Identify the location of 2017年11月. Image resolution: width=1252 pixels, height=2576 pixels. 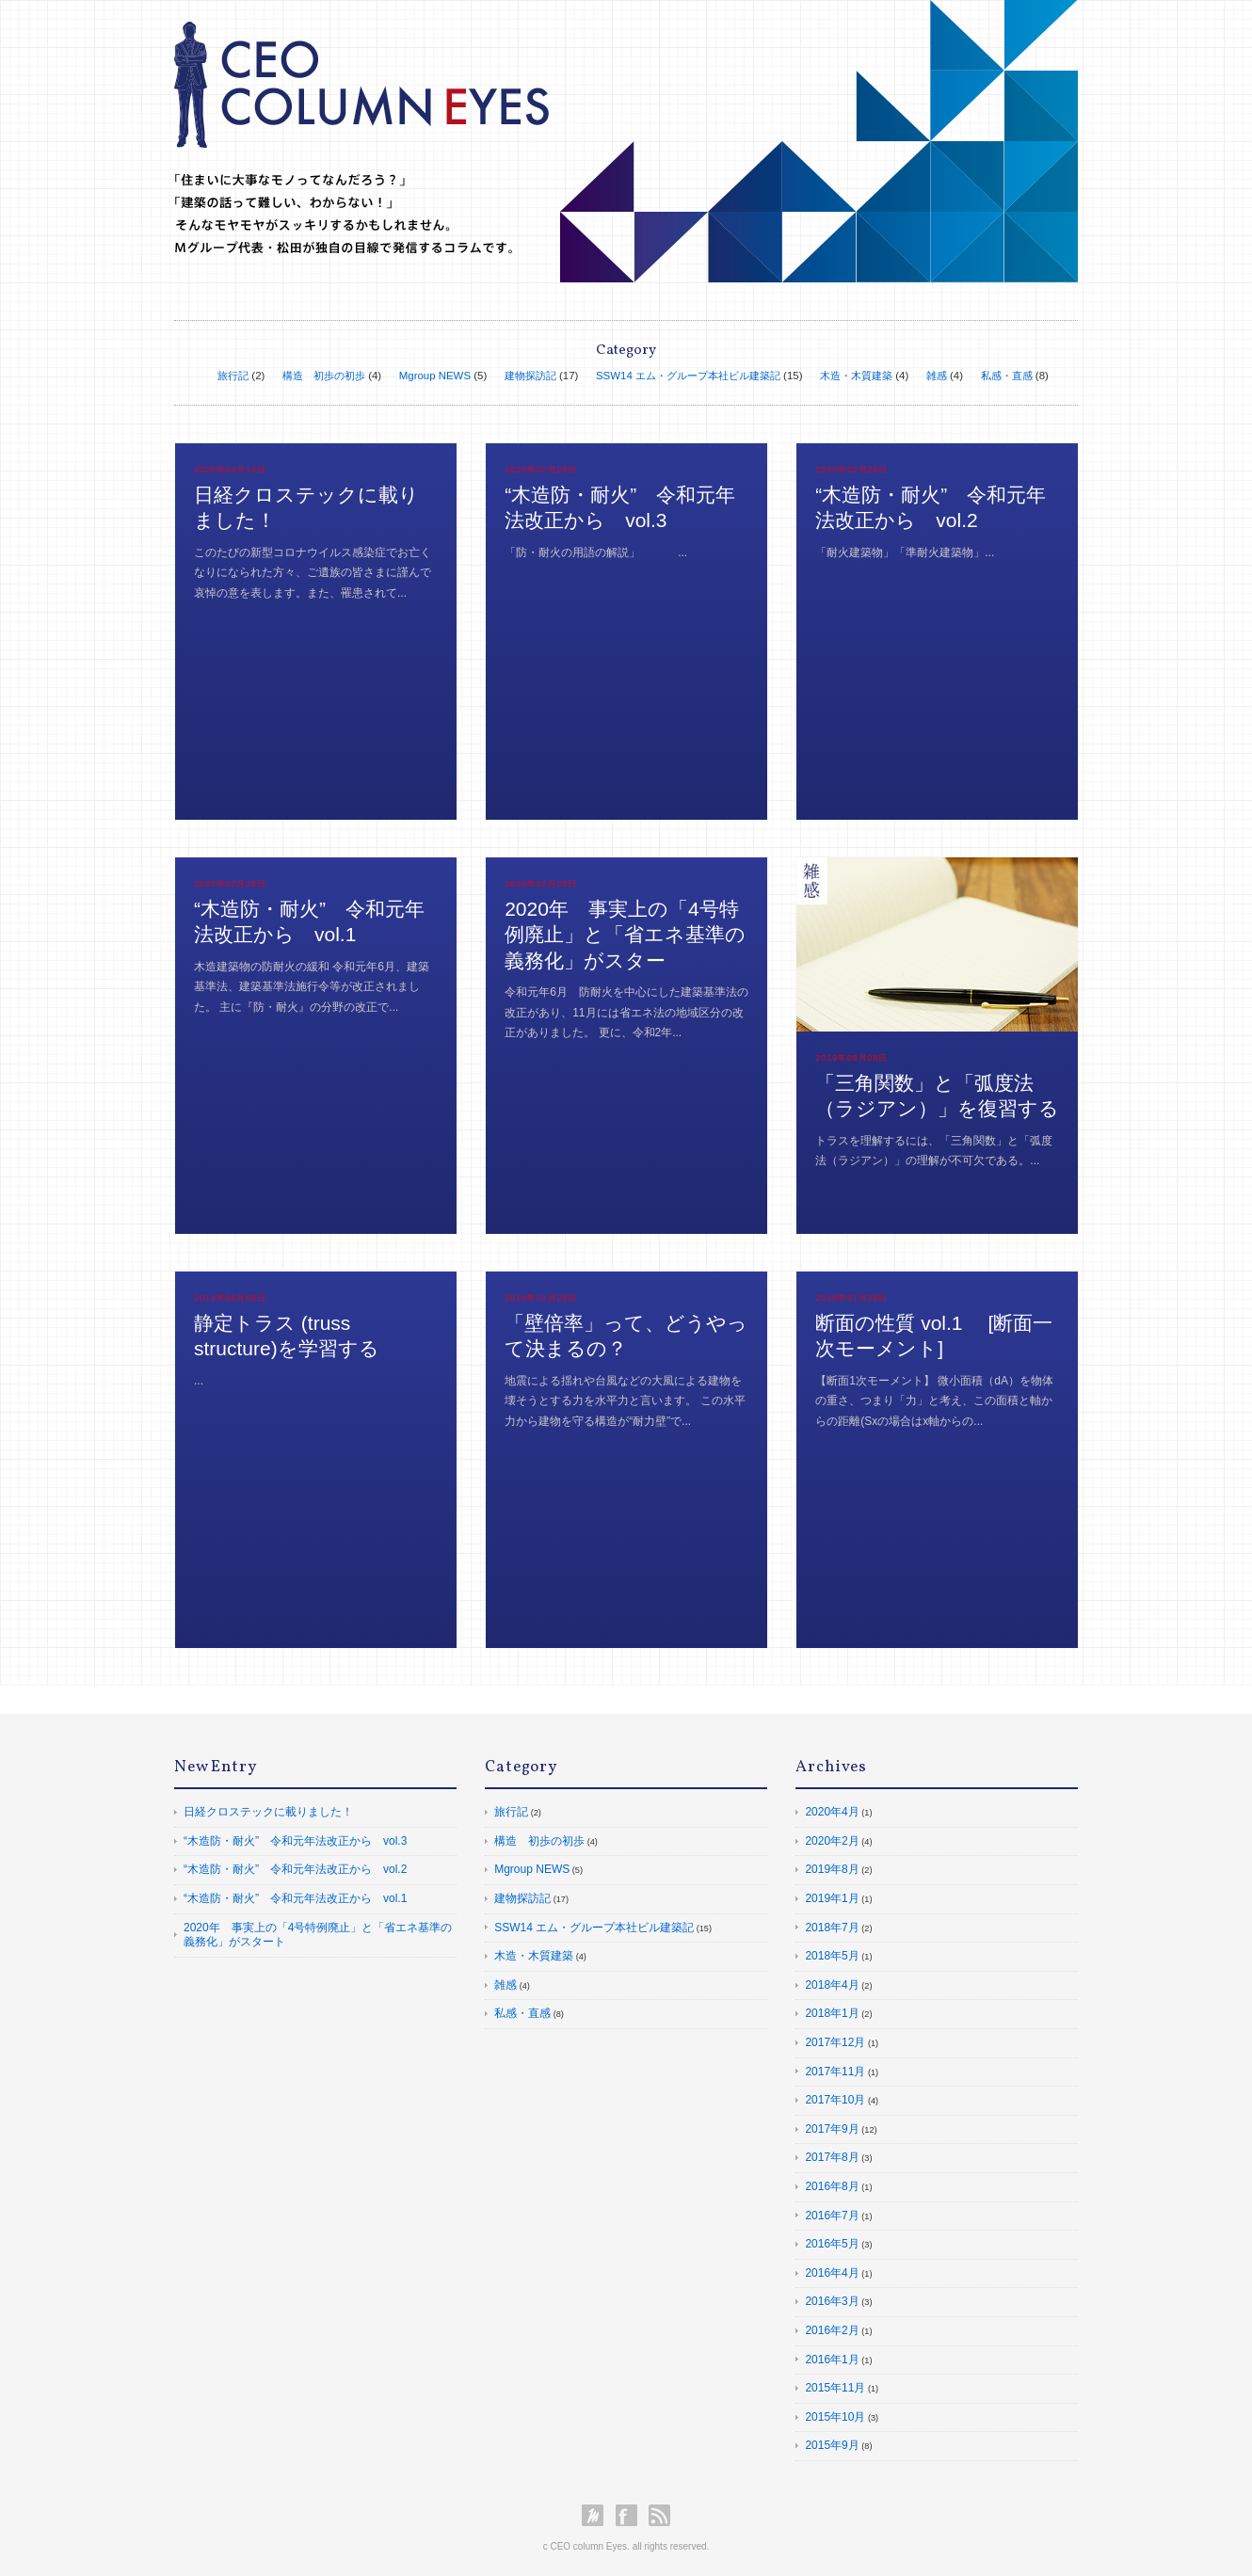
(835, 2071).